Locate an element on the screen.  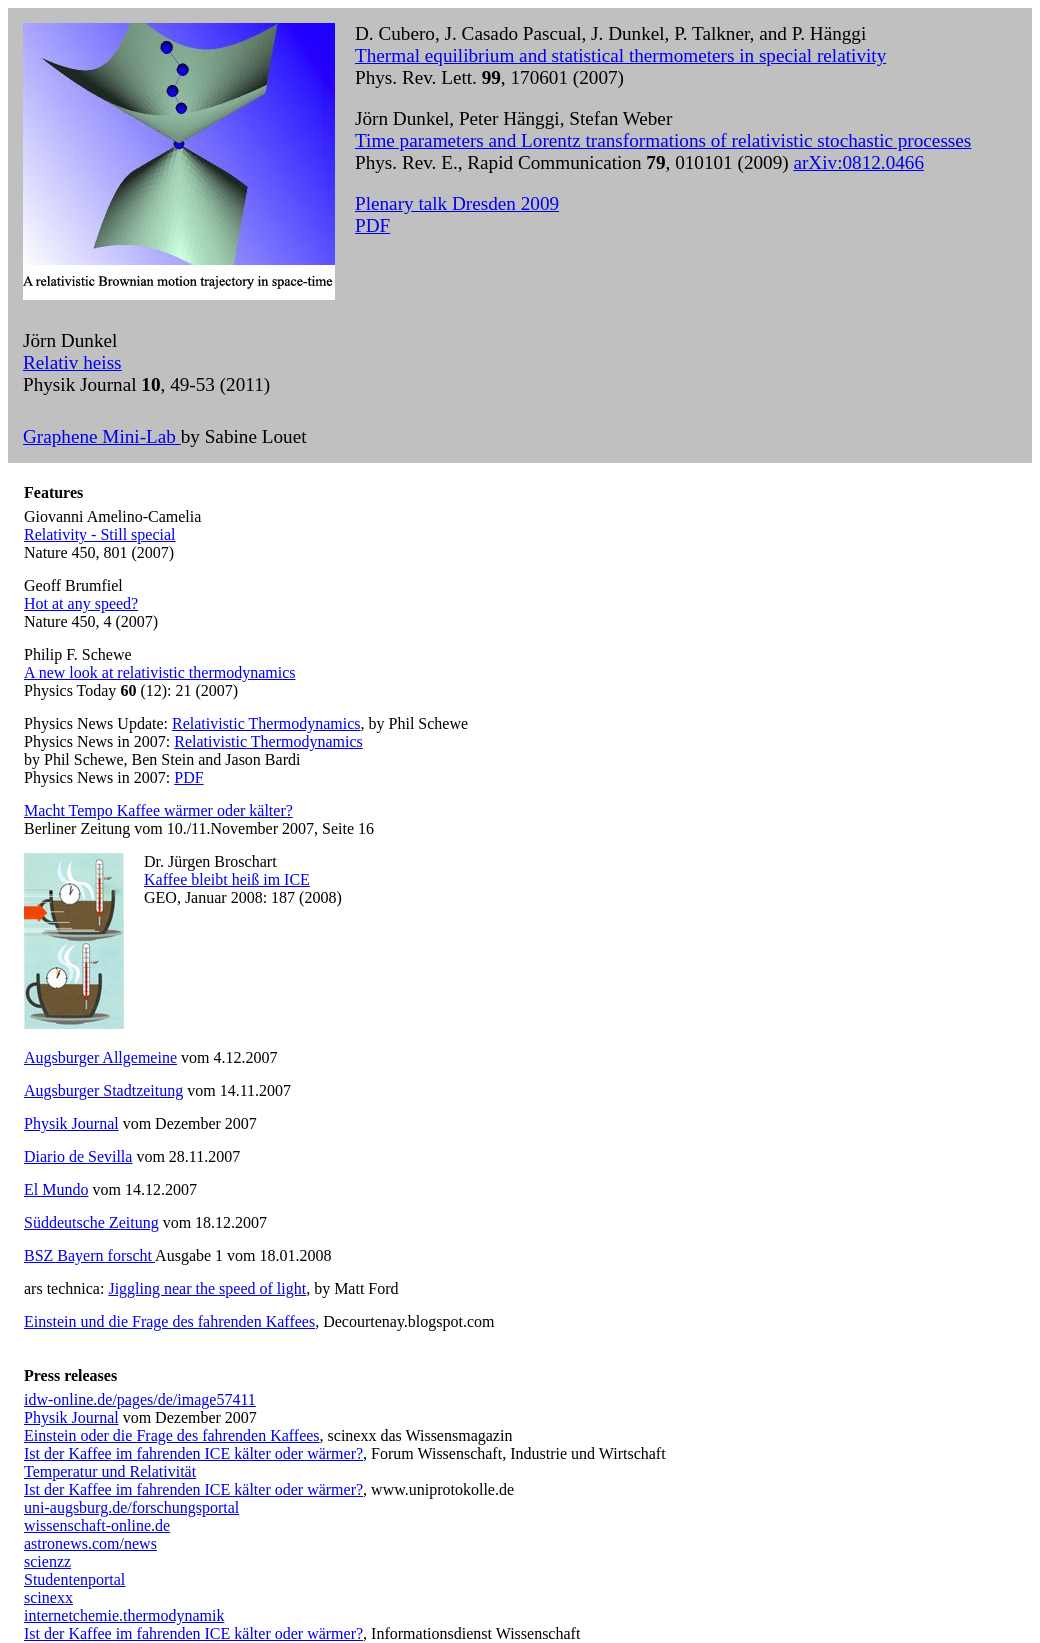
El Mundo is located at coordinates (56, 1189).